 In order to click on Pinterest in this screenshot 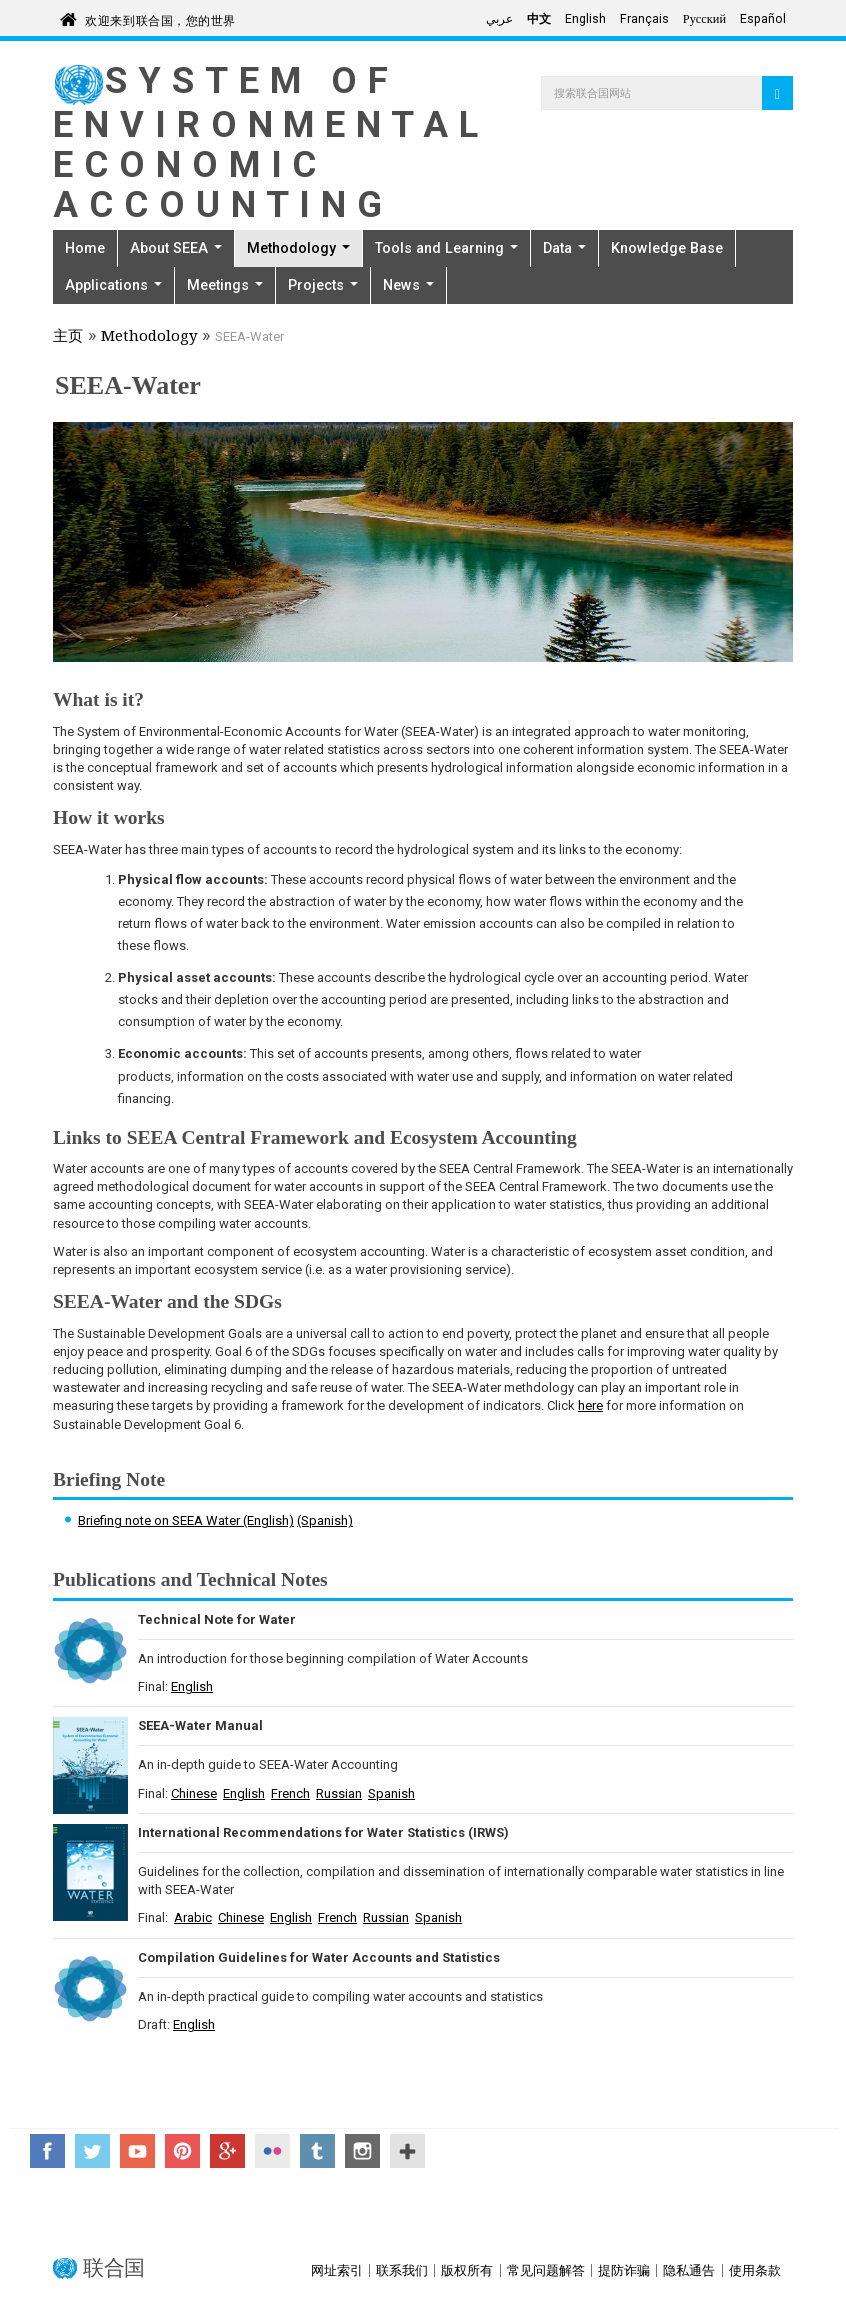, I will do `click(182, 2151)`.